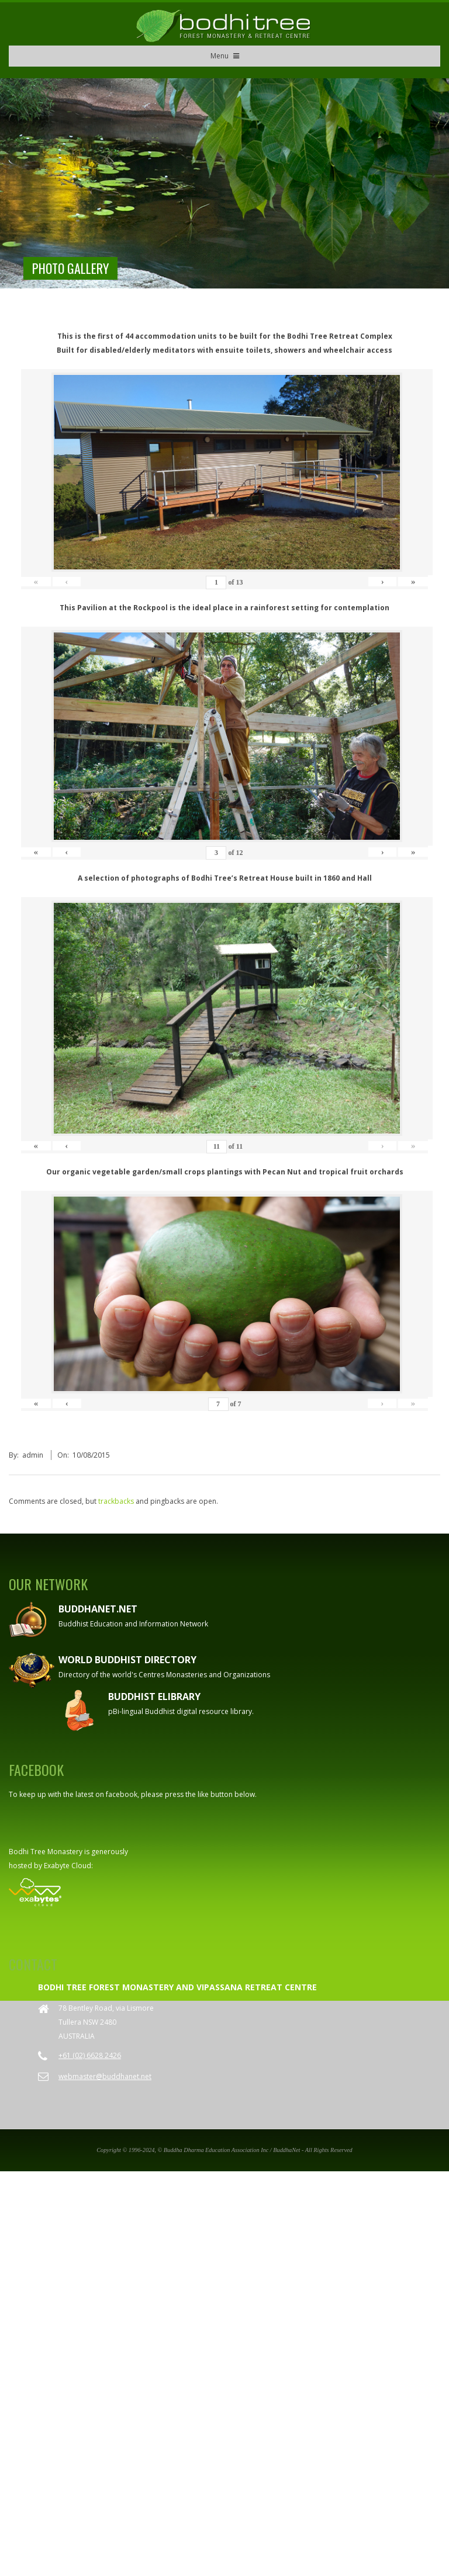  Describe the element at coordinates (116, 1501) in the screenshot. I see `trackbacks` at that location.